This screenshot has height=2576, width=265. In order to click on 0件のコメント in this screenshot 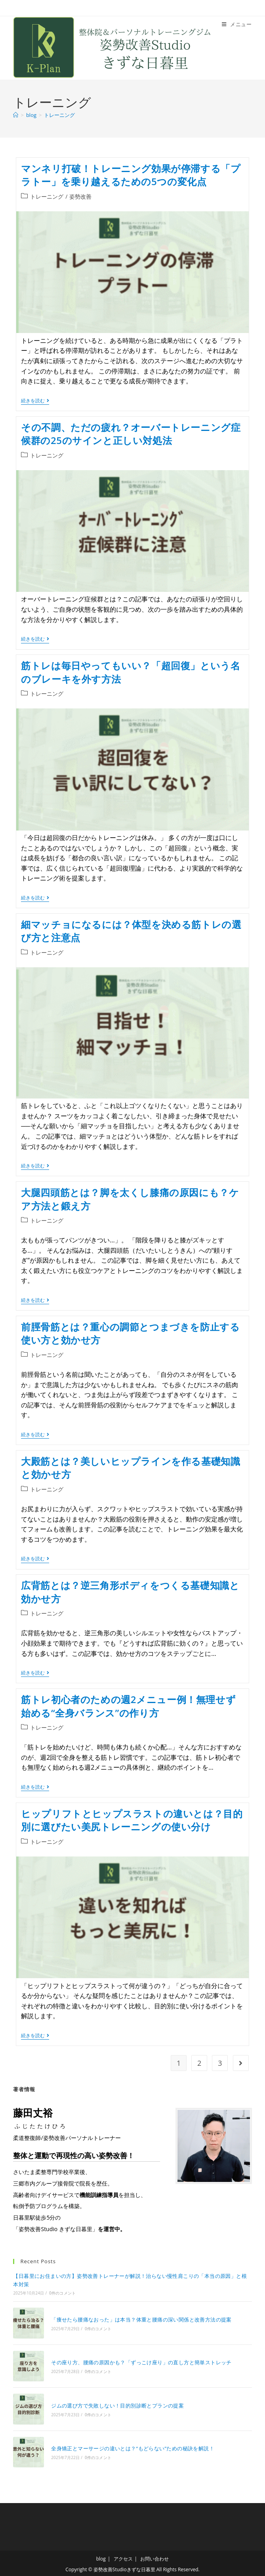, I will do `click(62, 2293)`.